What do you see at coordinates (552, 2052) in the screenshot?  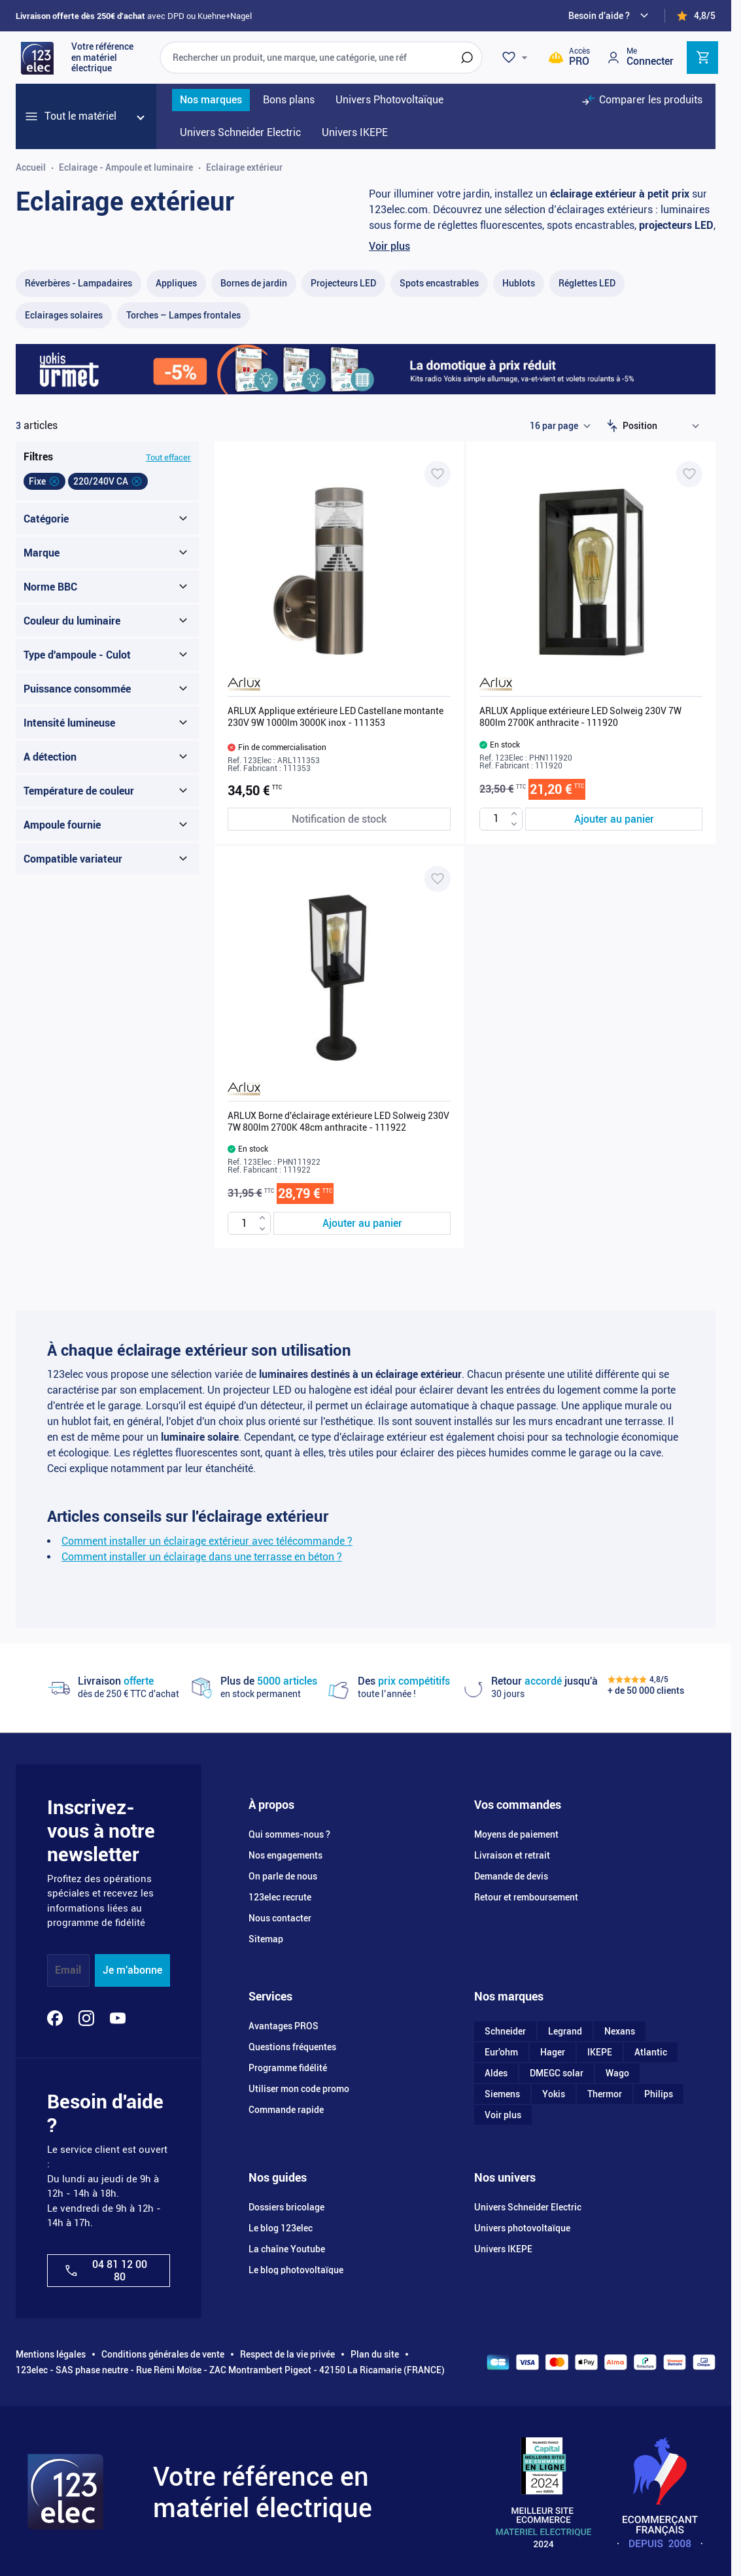 I see `Hager` at bounding box center [552, 2052].